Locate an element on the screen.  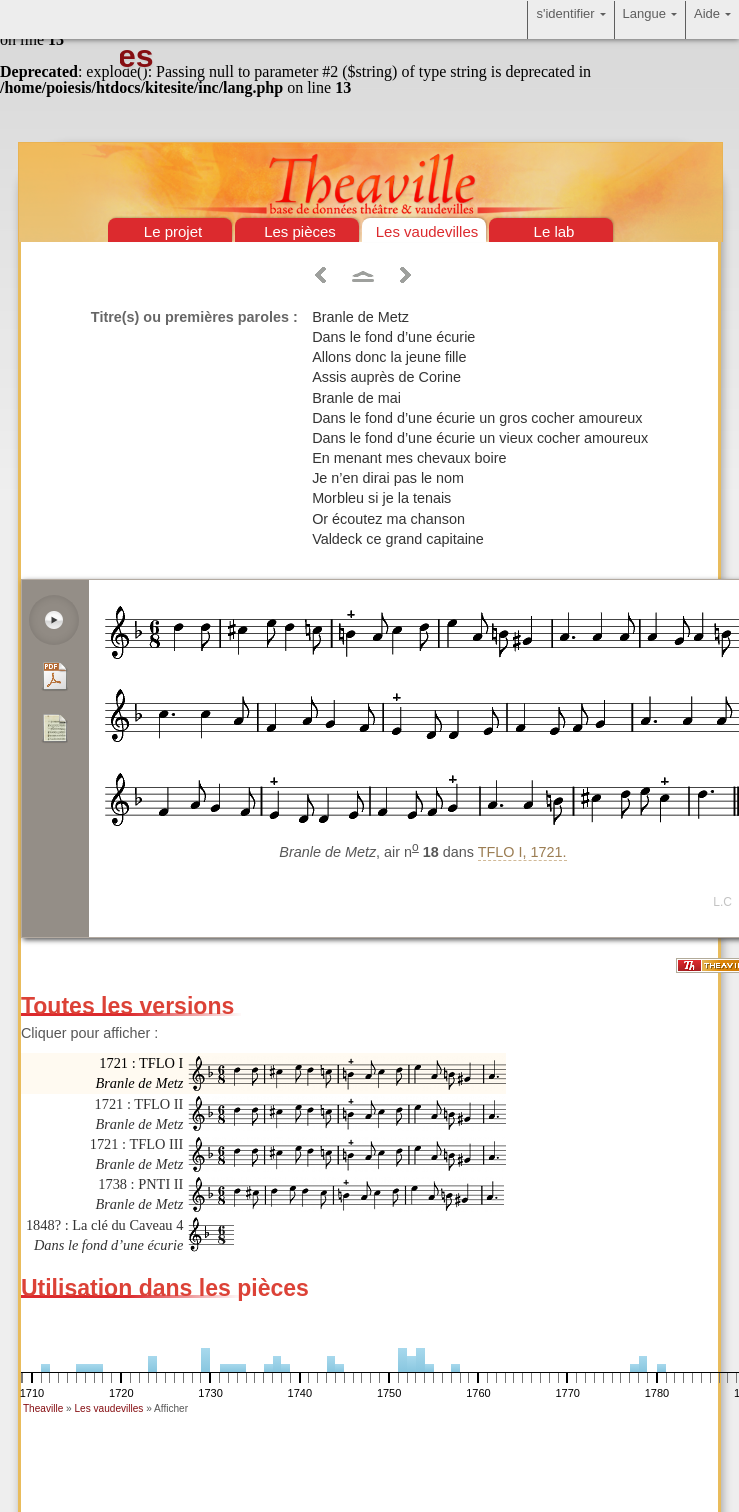
Langue is located at coordinates (650, 20).